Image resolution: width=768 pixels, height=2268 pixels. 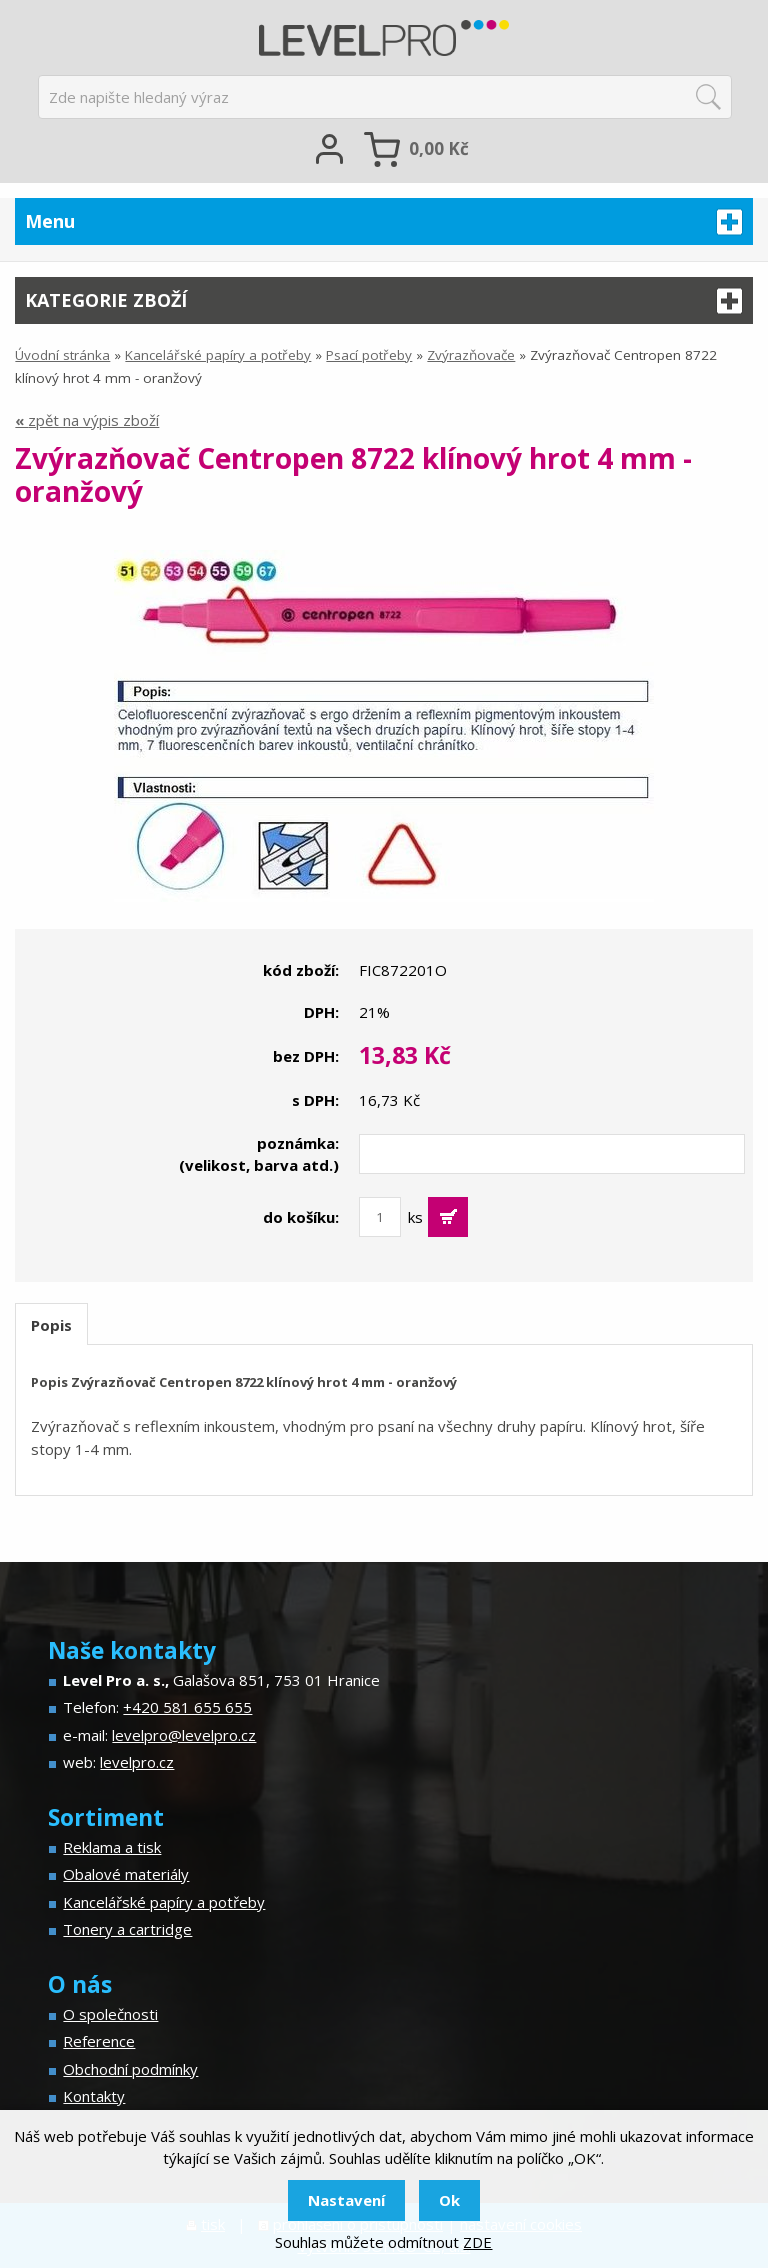 What do you see at coordinates (187, 1707) in the screenshot?
I see `+420 581 655 655` at bounding box center [187, 1707].